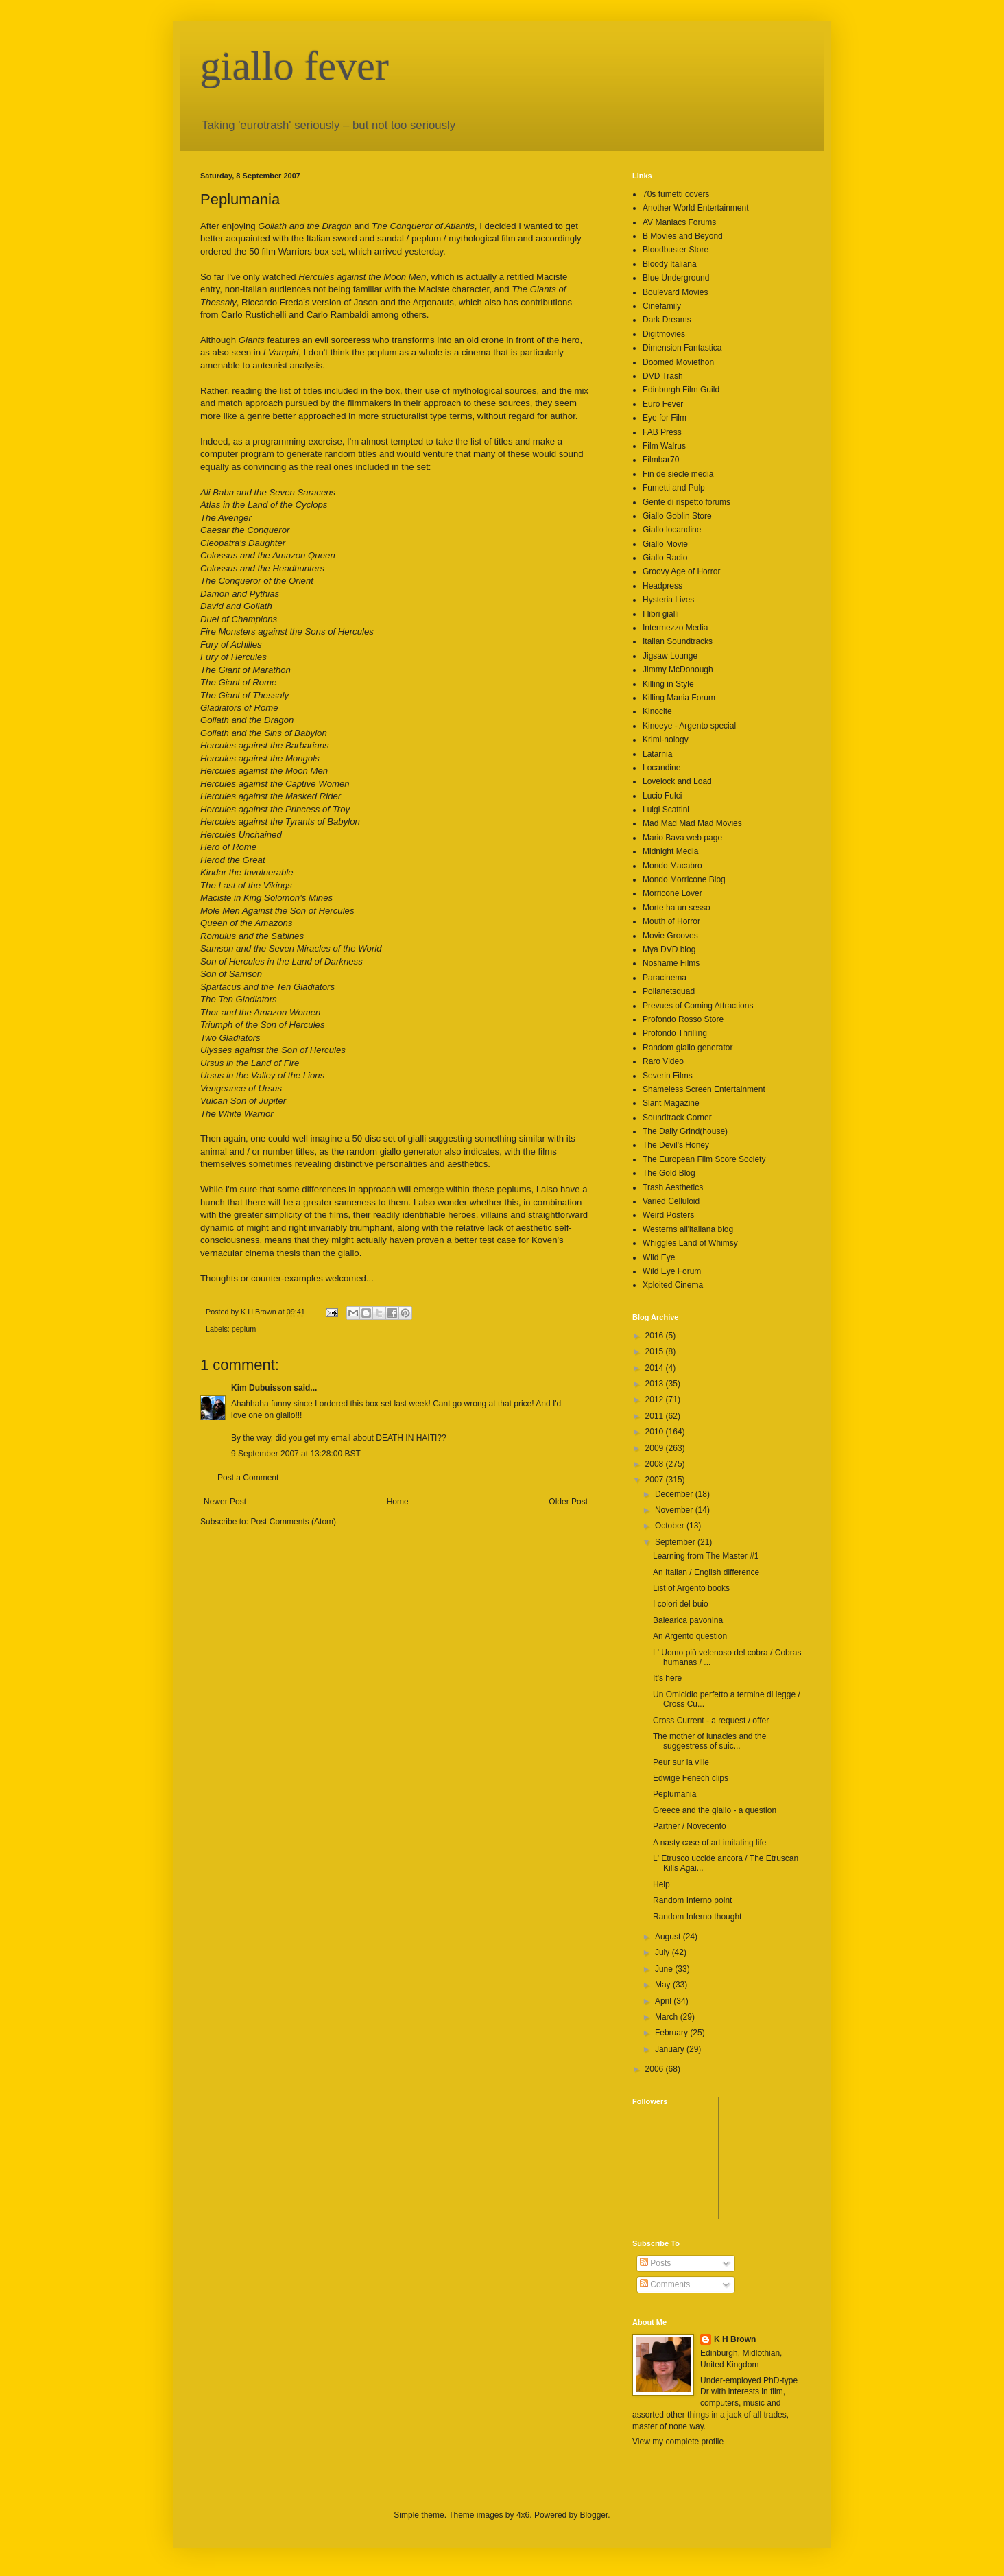 The width and height of the screenshot is (1004, 2576). Describe the element at coordinates (676, 1145) in the screenshot. I see `The Devil's Honey` at that location.